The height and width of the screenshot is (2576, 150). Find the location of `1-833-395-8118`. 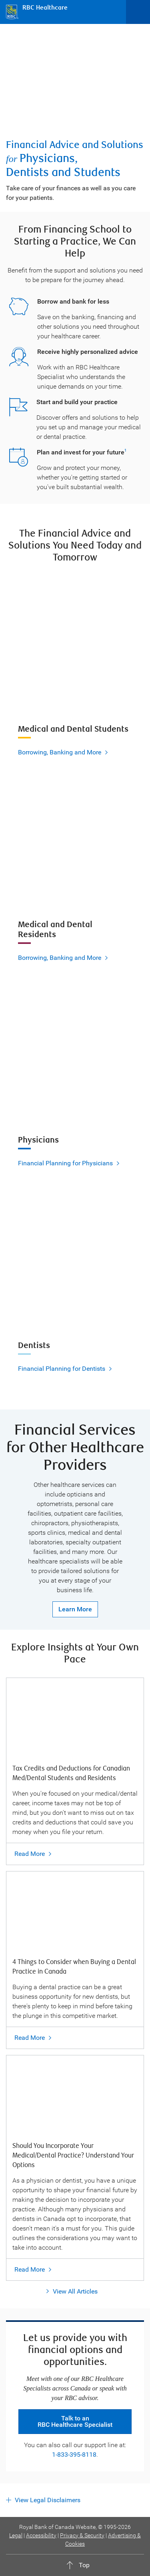

1-833-395-8118 is located at coordinates (74, 2454).